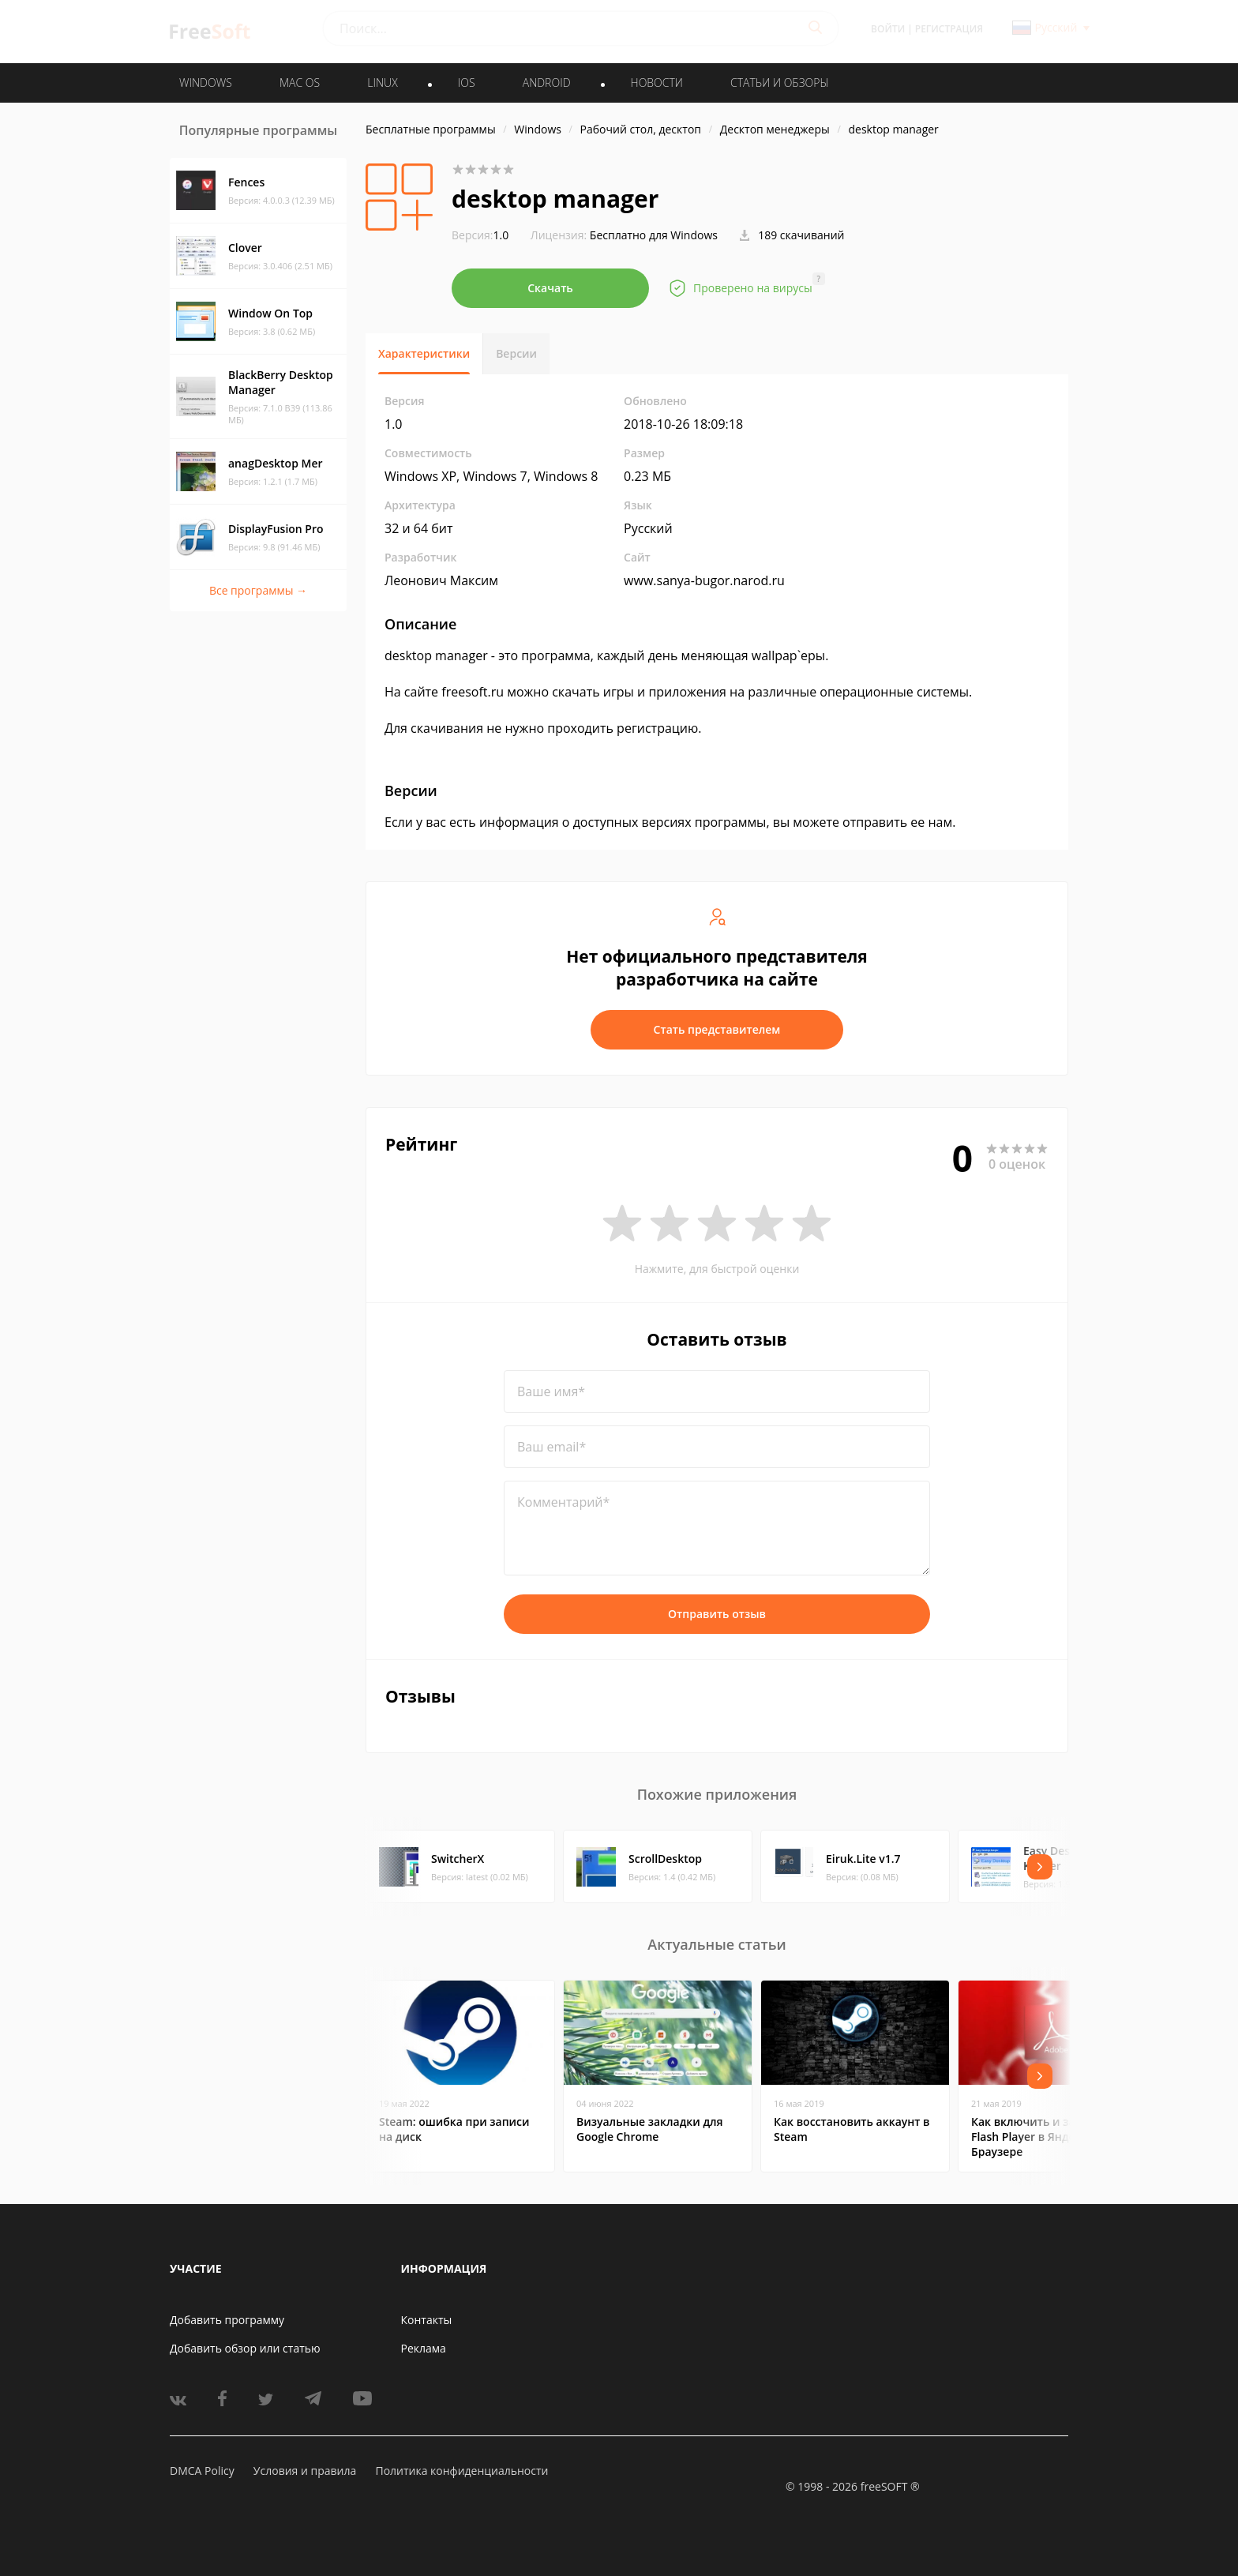  I want to click on Статьи и обзоры, so click(779, 82).